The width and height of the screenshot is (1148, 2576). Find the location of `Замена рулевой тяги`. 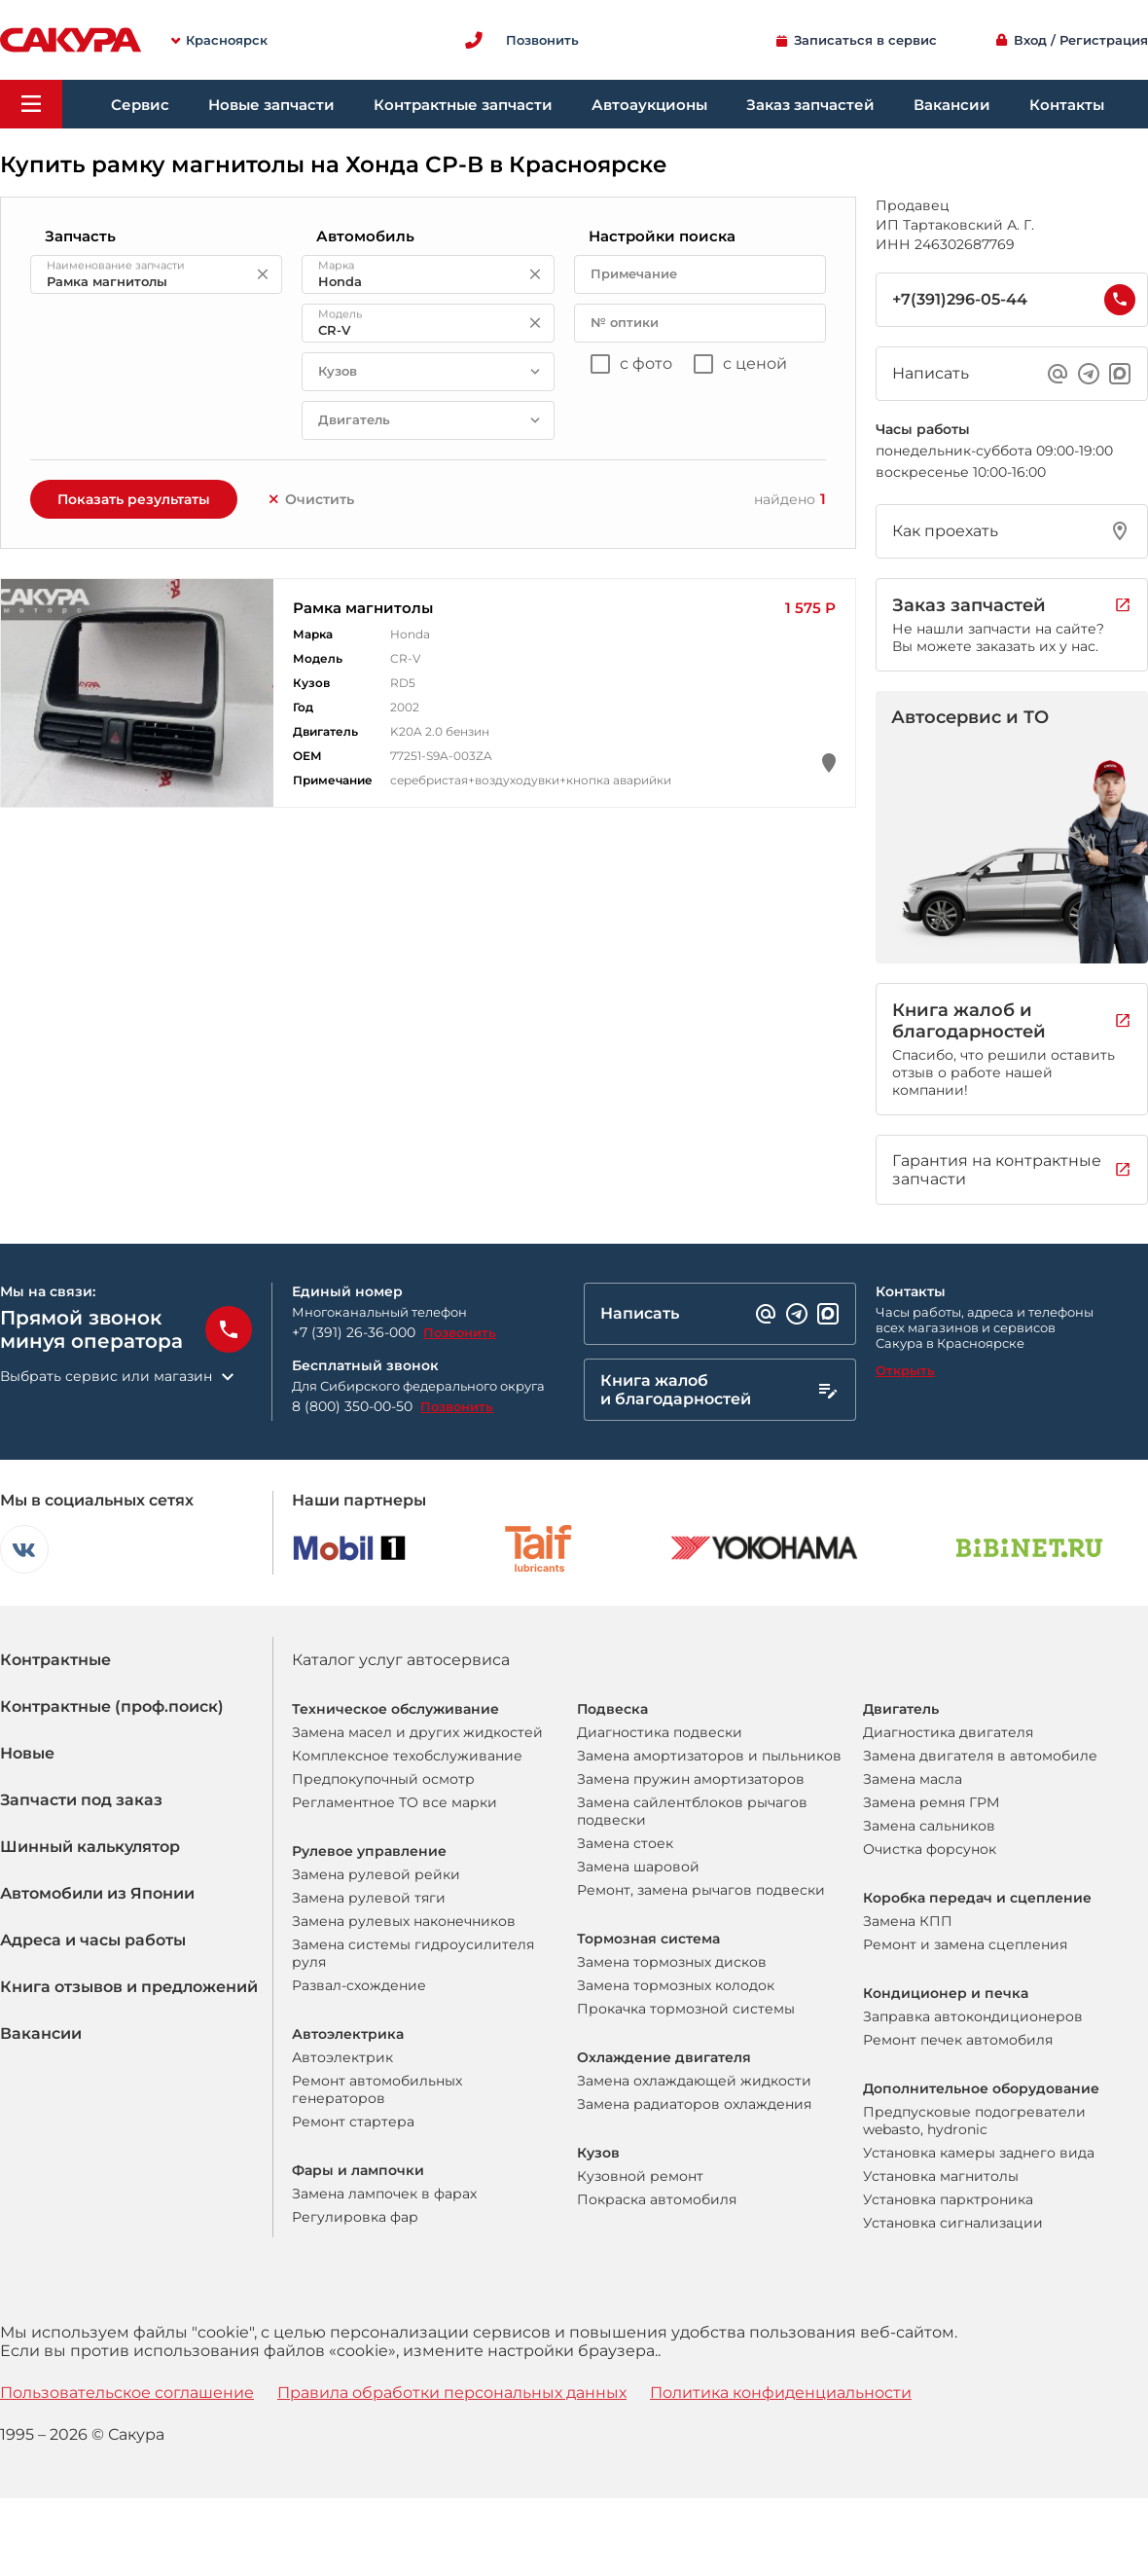

Замена рулевой тяги is located at coordinates (369, 1897).